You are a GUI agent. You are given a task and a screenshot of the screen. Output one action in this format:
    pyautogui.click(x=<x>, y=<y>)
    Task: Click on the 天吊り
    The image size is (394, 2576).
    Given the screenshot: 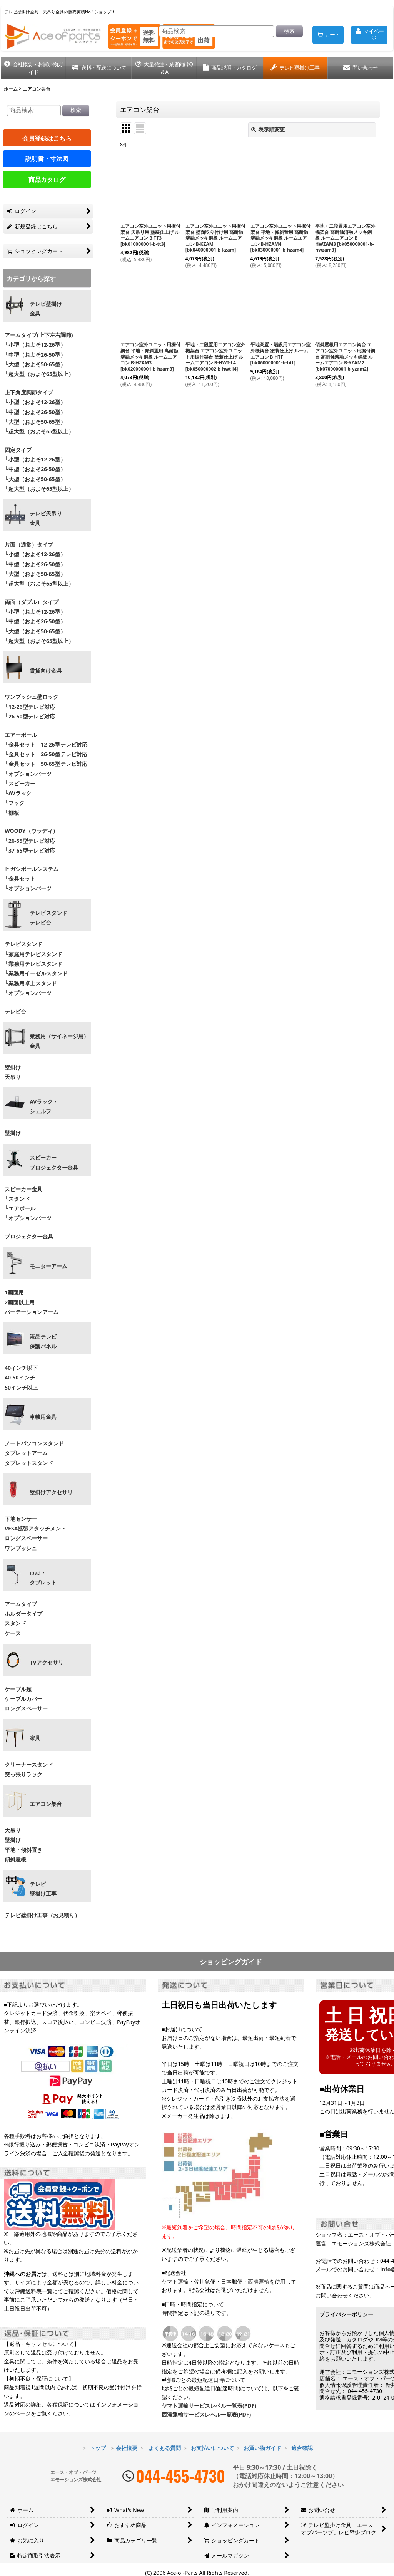 What is the action you would take?
    pyautogui.click(x=13, y=1077)
    